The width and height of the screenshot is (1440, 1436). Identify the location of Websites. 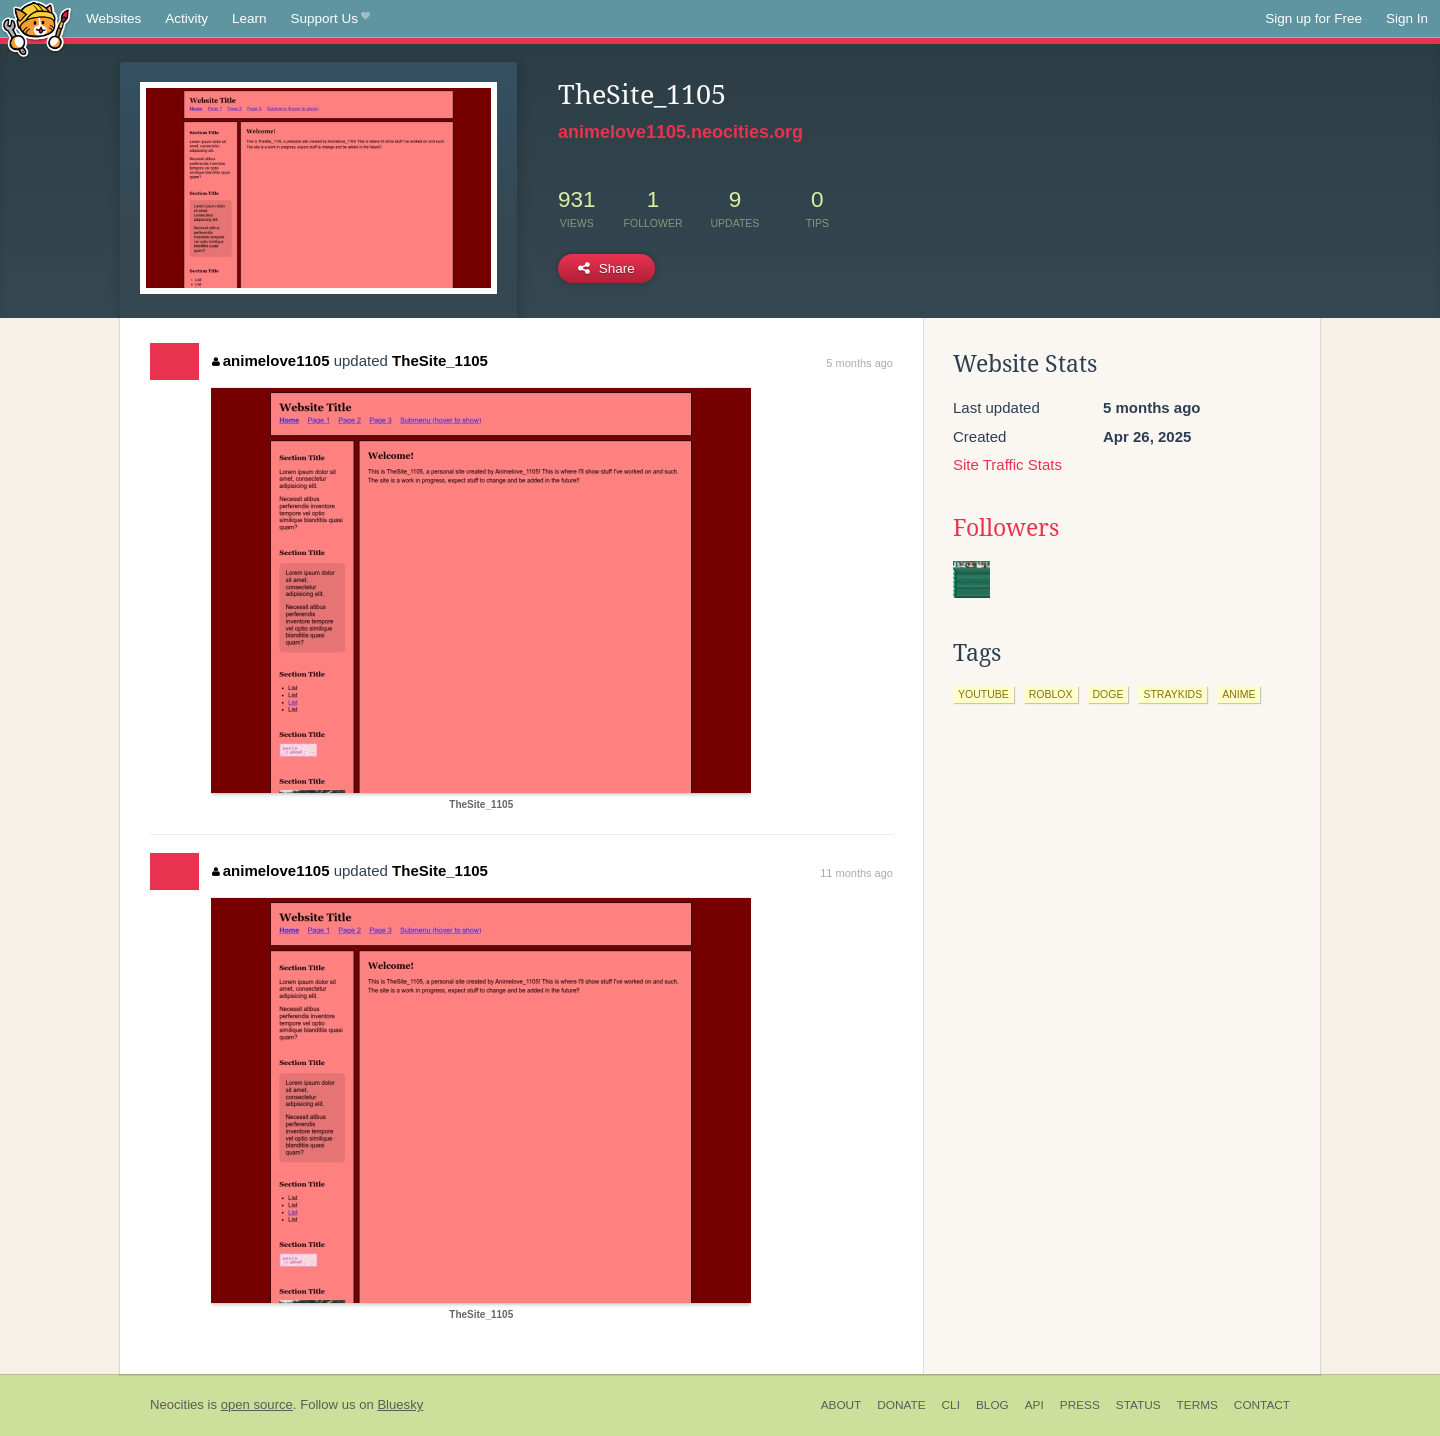
(113, 18).